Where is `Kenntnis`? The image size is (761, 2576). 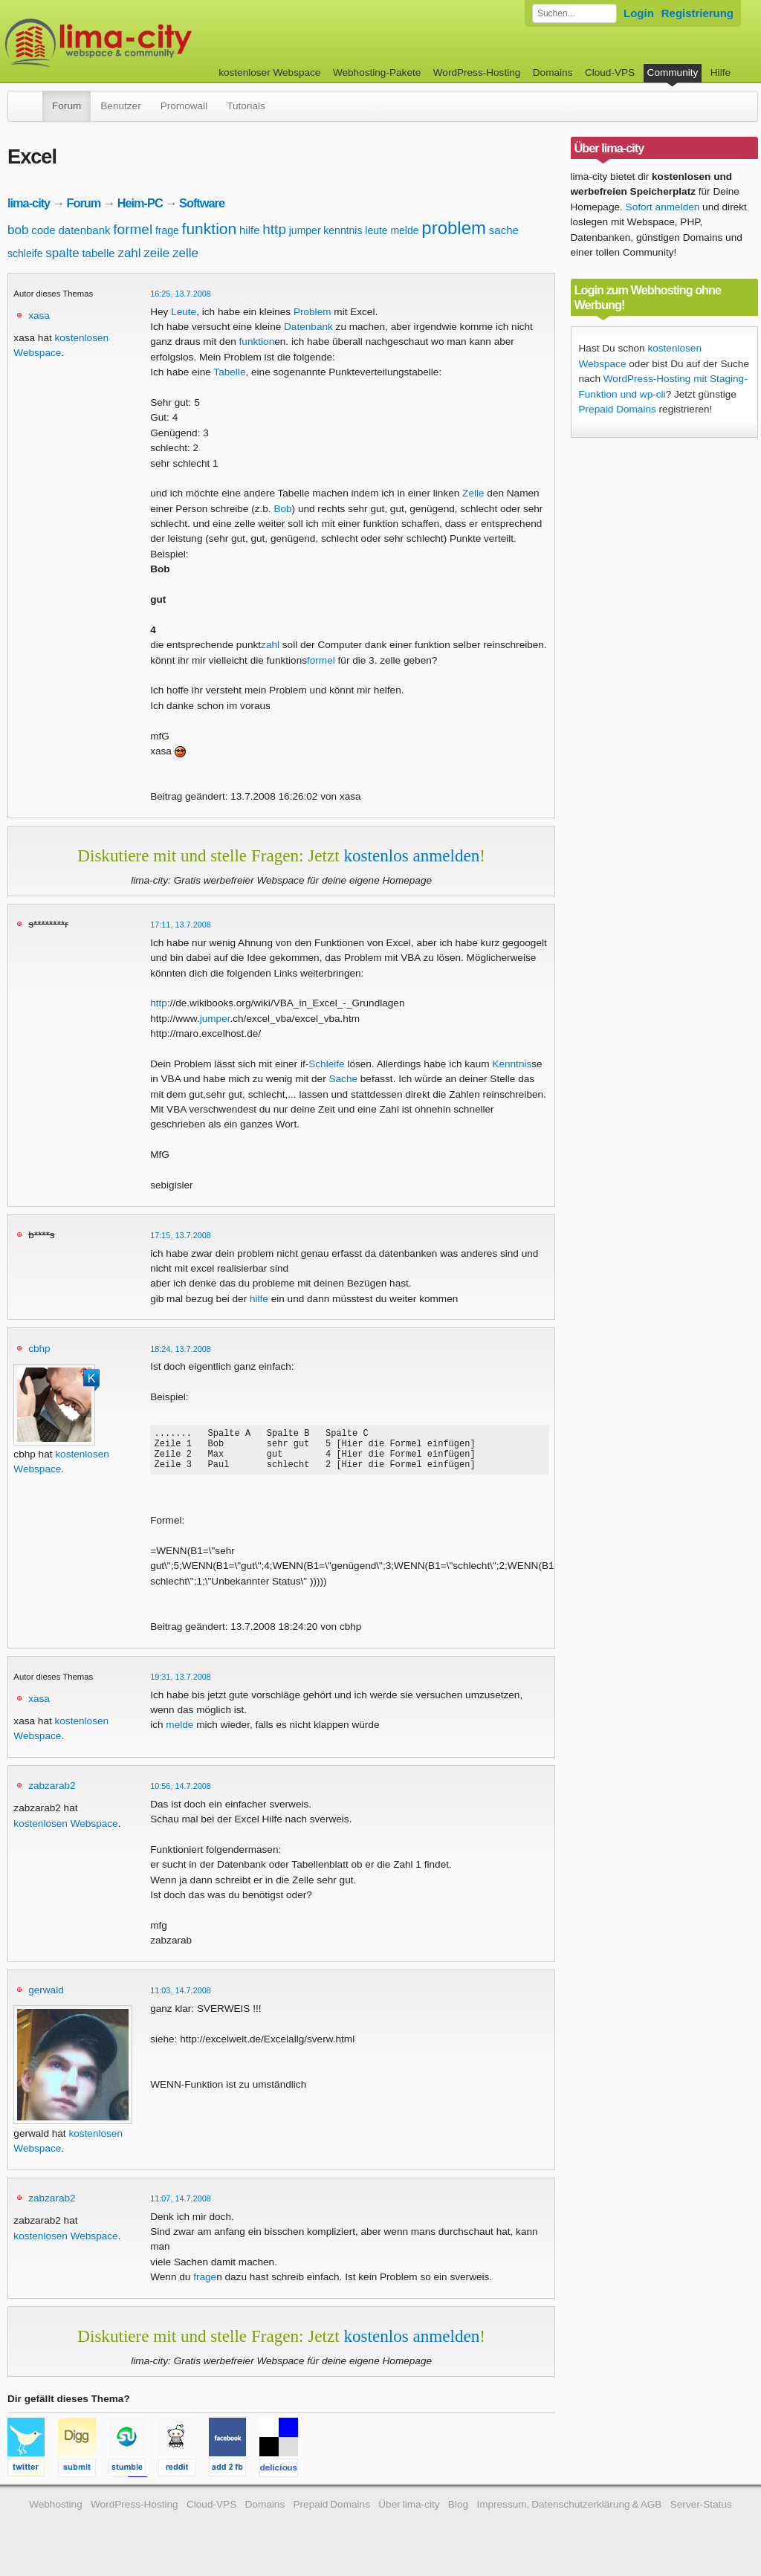
Kenntnis is located at coordinates (511, 1063).